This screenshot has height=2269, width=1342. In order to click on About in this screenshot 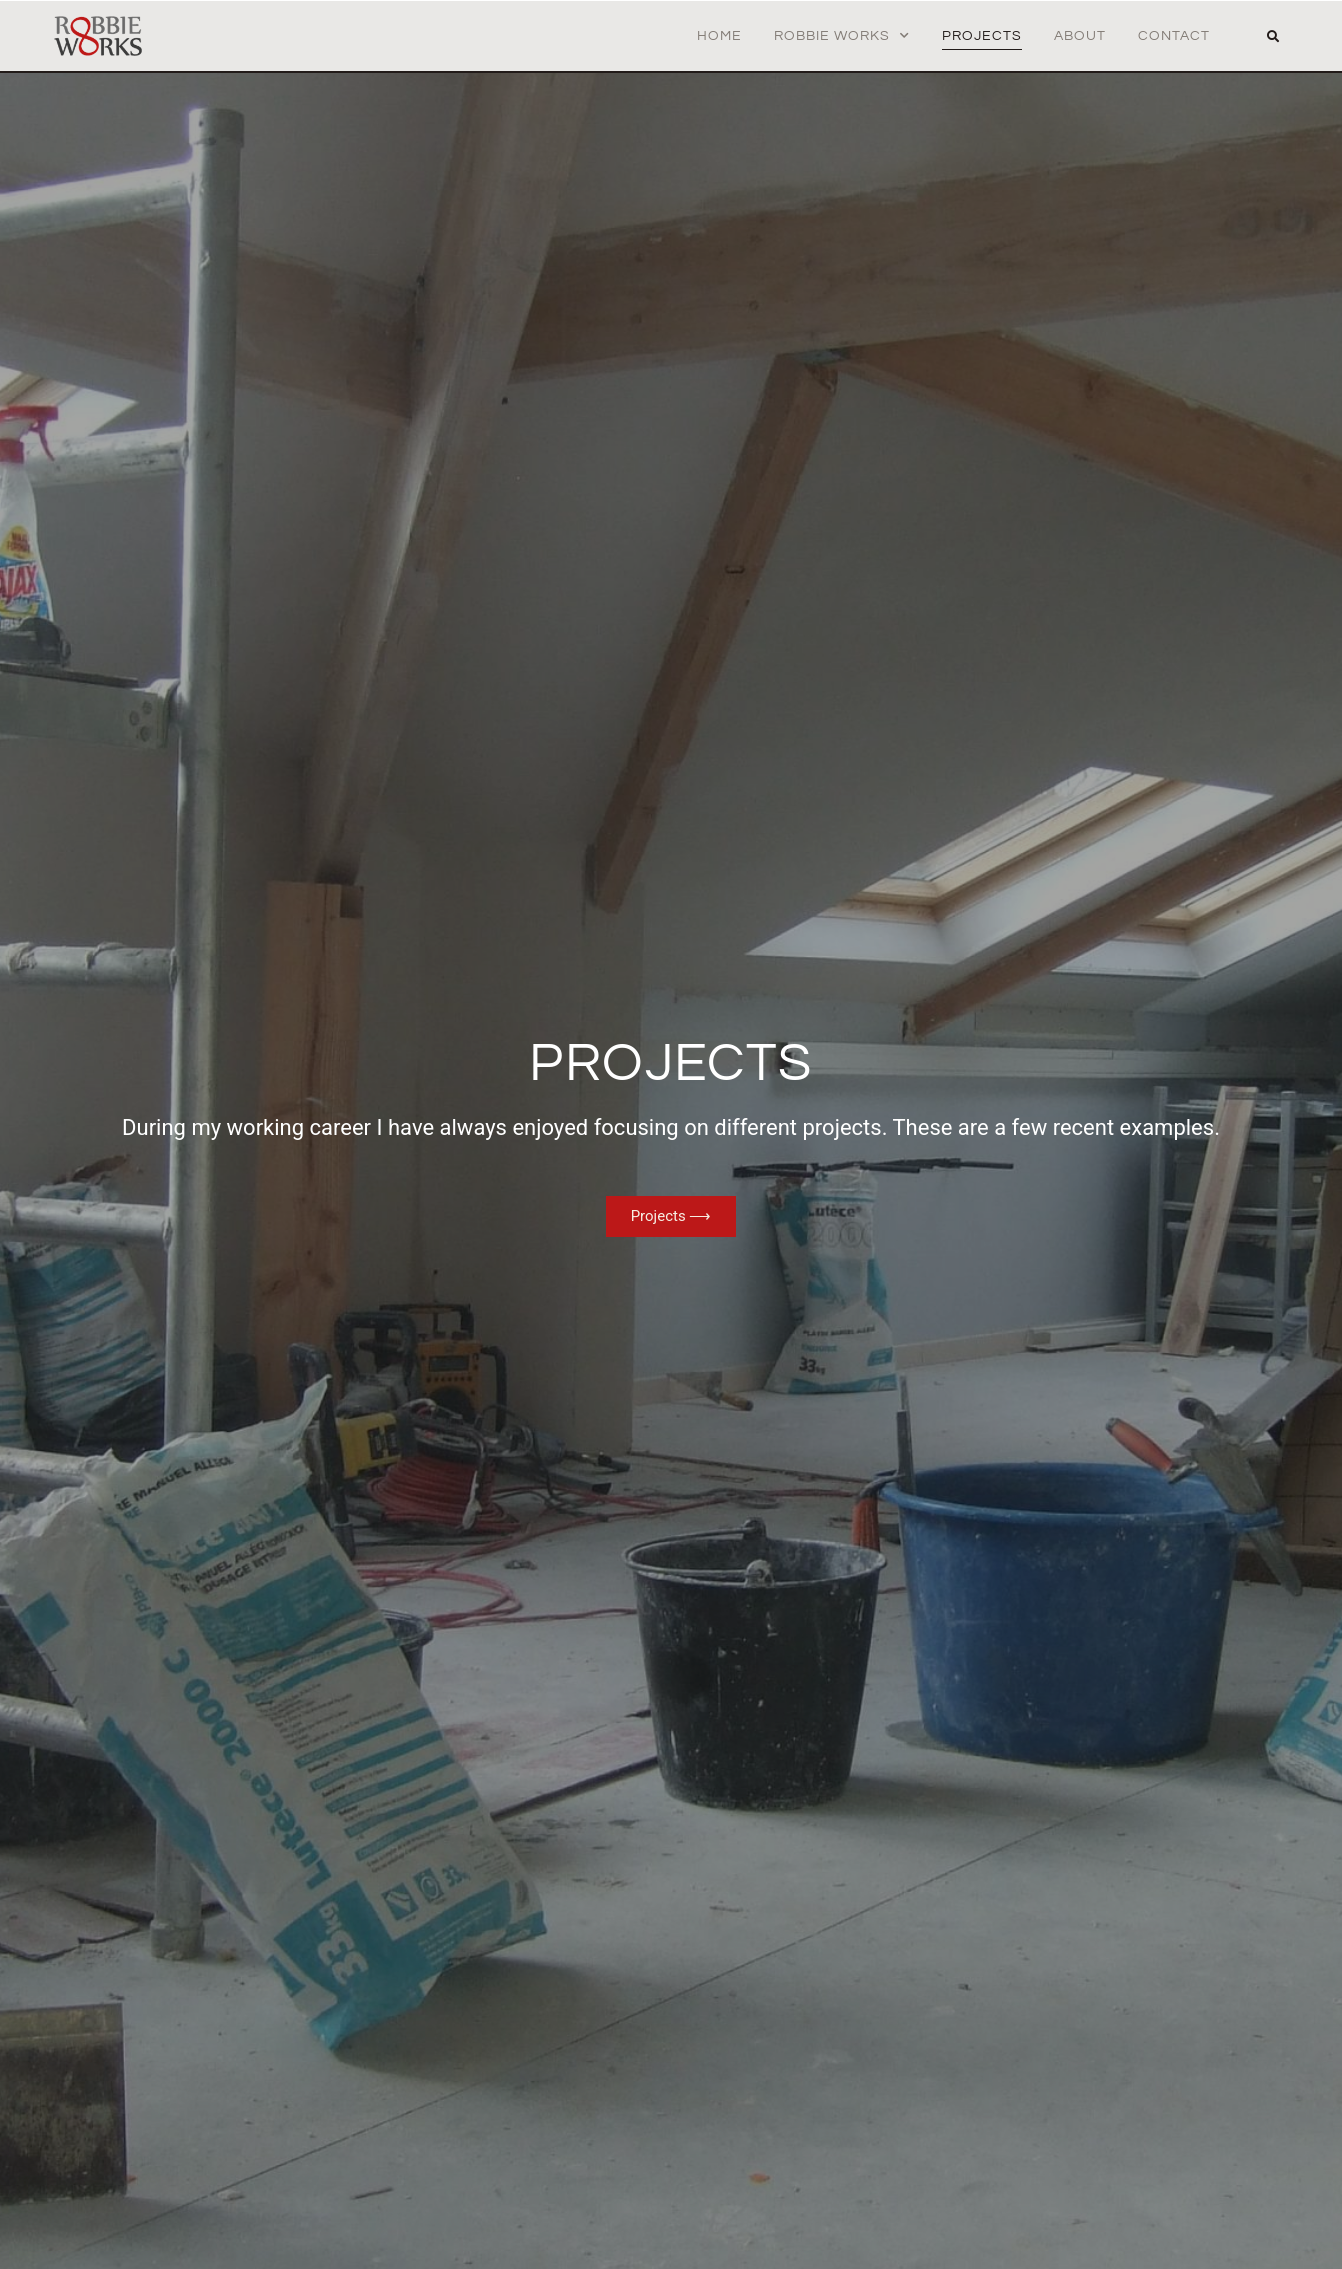, I will do `click(1080, 36)`.